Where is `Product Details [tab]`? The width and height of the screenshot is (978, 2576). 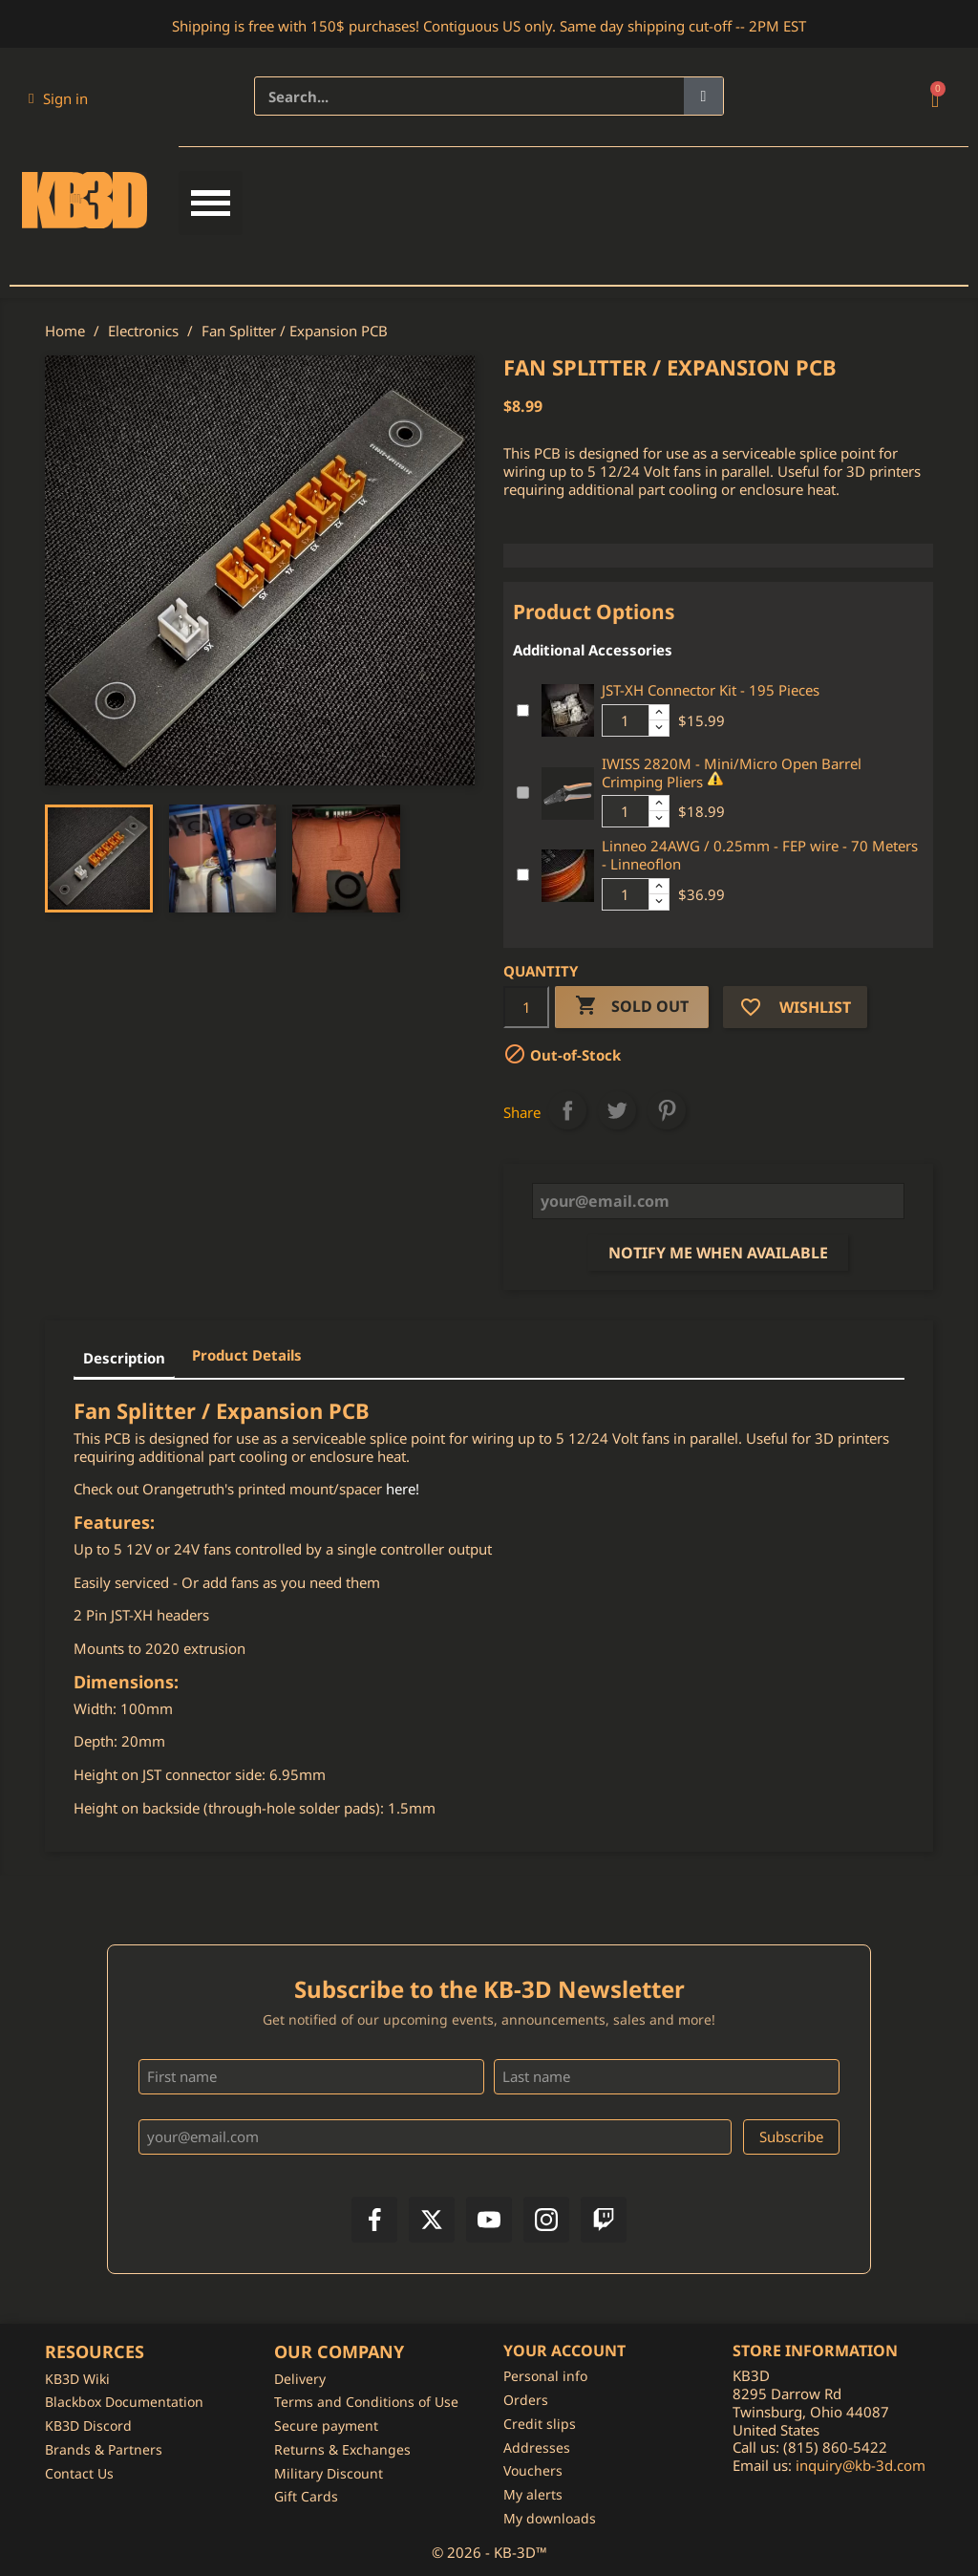
Product Details [tab] is located at coordinates (247, 1354).